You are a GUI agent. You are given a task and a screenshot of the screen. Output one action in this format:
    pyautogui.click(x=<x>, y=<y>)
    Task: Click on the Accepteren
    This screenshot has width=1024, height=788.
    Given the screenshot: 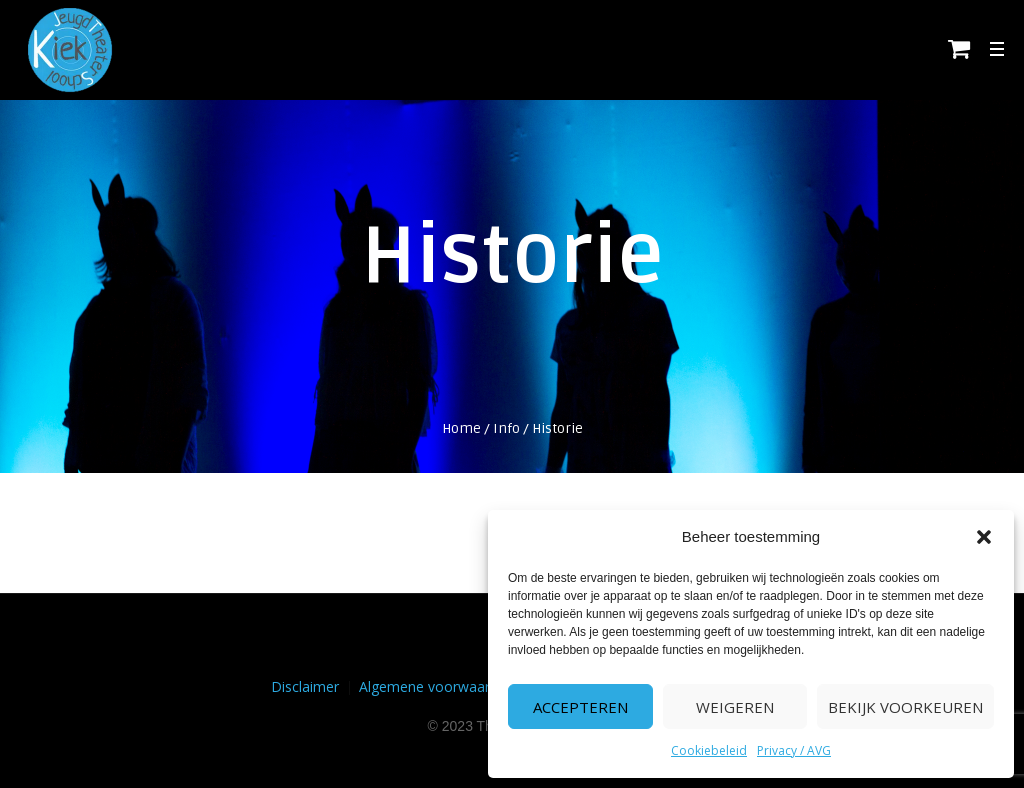 What is the action you would take?
    pyautogui.click(x=580, y=707)
    